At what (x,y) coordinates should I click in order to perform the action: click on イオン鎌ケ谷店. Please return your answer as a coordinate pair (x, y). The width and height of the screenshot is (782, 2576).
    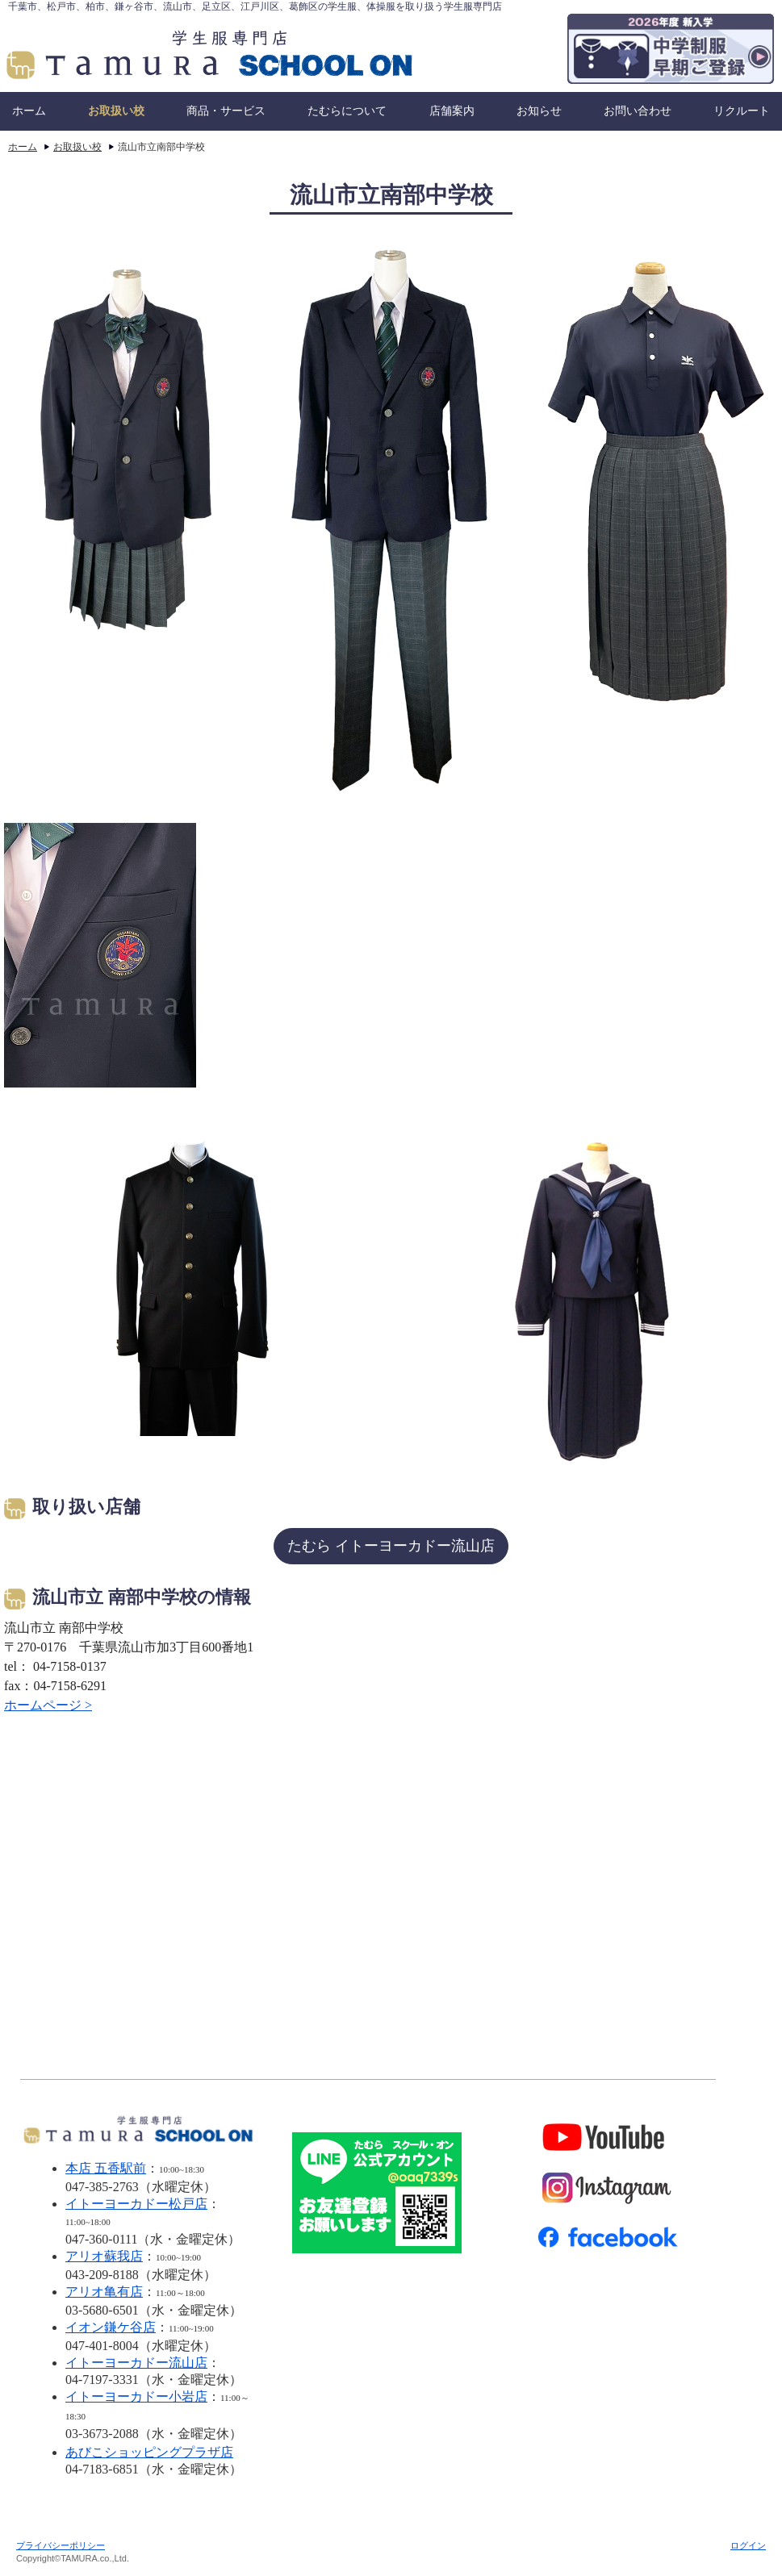
    Looking at the image, I should click on (110, 2327).